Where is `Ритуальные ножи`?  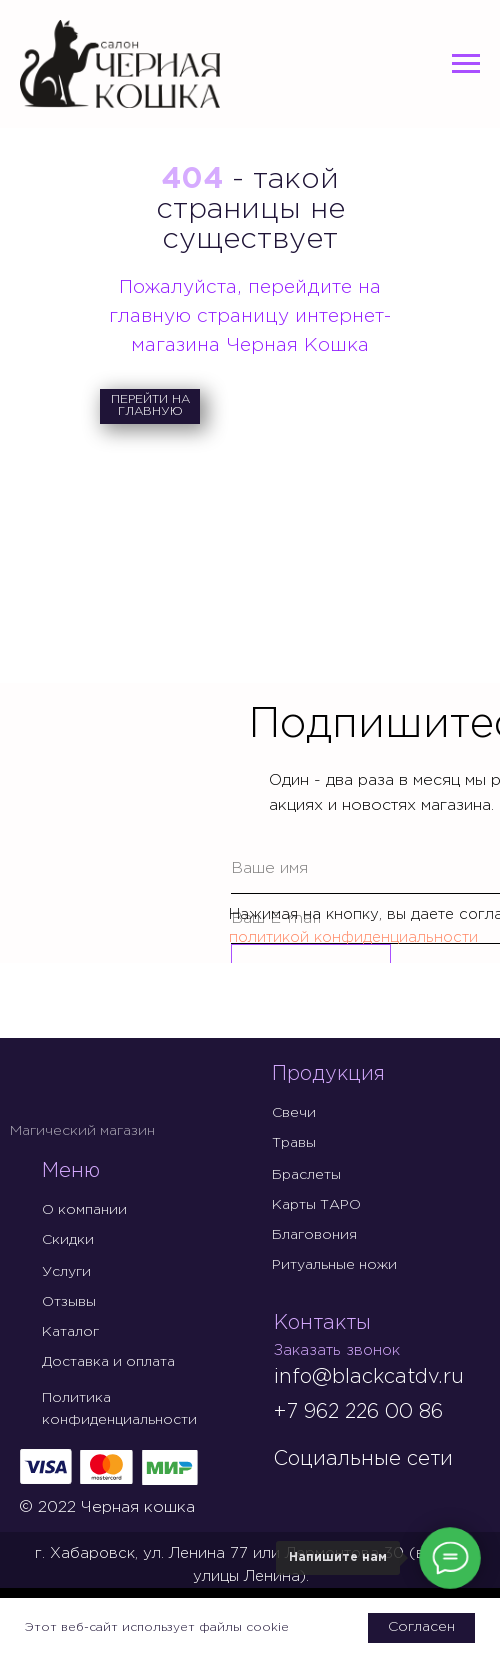 Ритуальные ножи is located at coordinates (334, 1265).